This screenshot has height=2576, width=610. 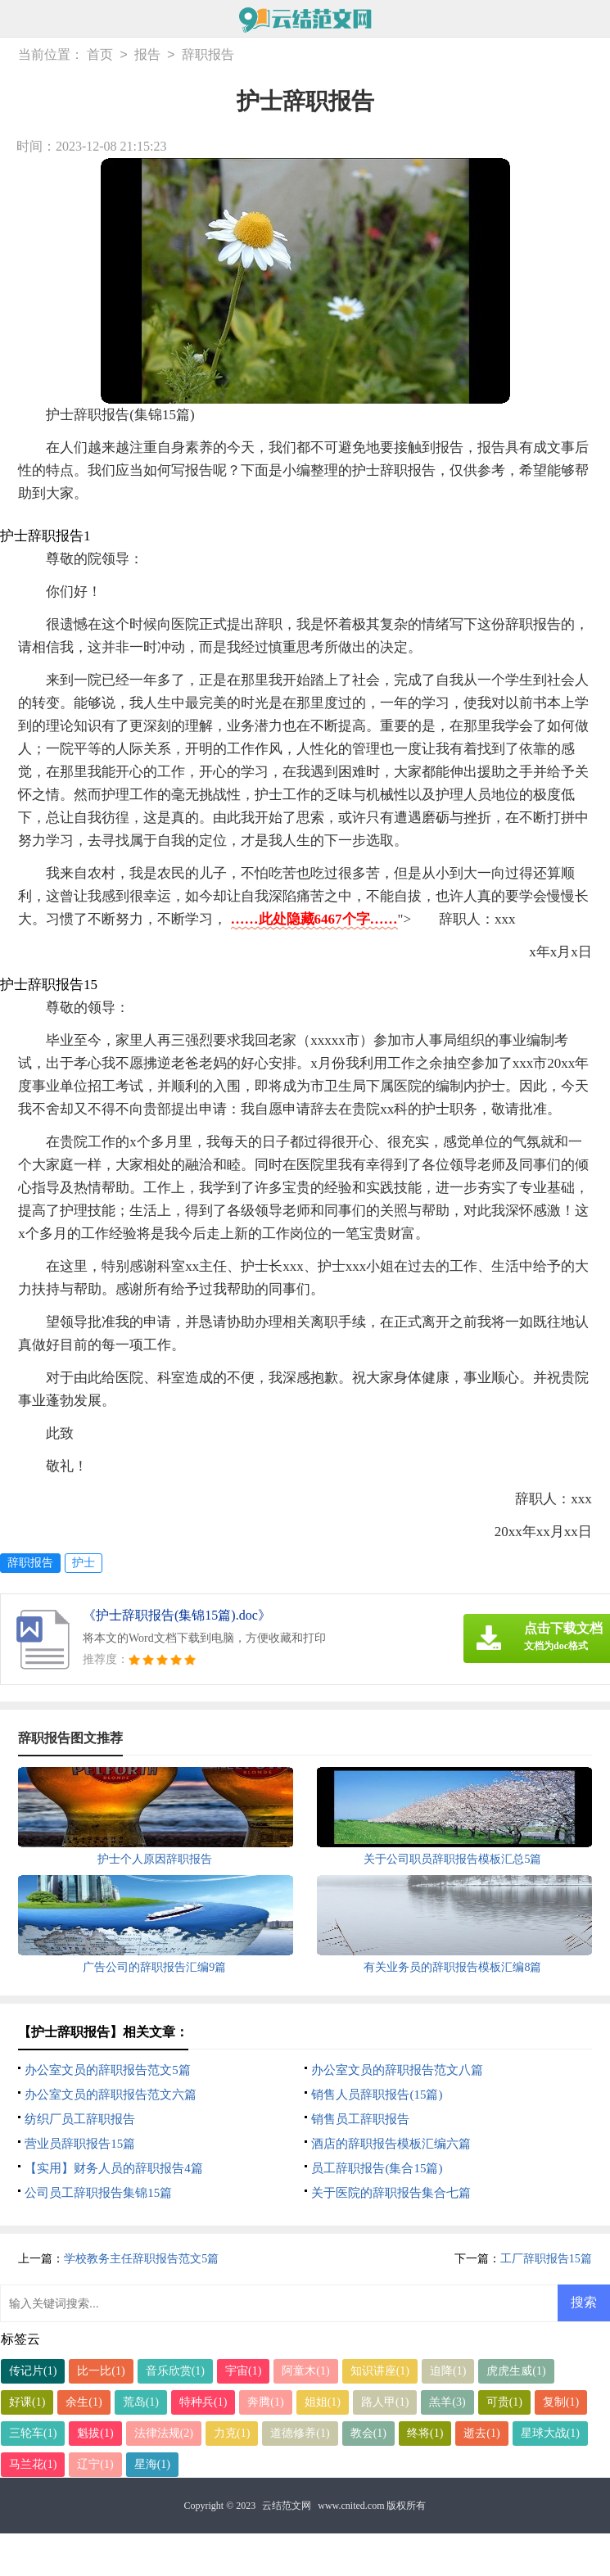 What do you see at coordinates (163, 2433) in the screenshot?
I see `法律法规(2)` at bounding box center [163, 2433].